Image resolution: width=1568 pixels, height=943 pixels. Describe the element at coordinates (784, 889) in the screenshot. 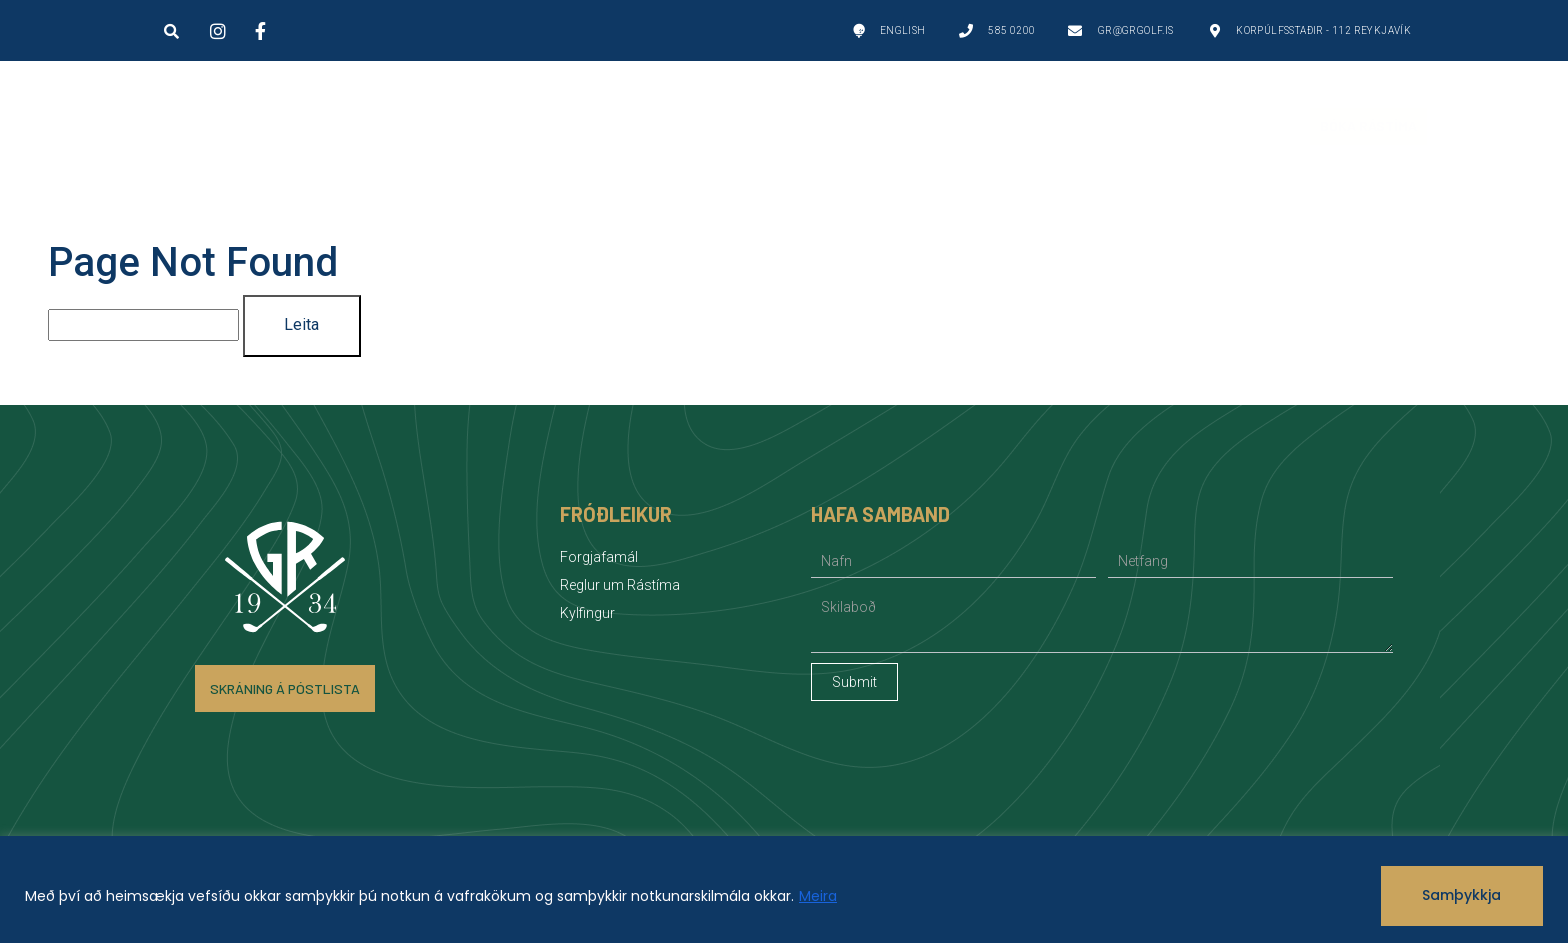

I see `[region]` at that location.